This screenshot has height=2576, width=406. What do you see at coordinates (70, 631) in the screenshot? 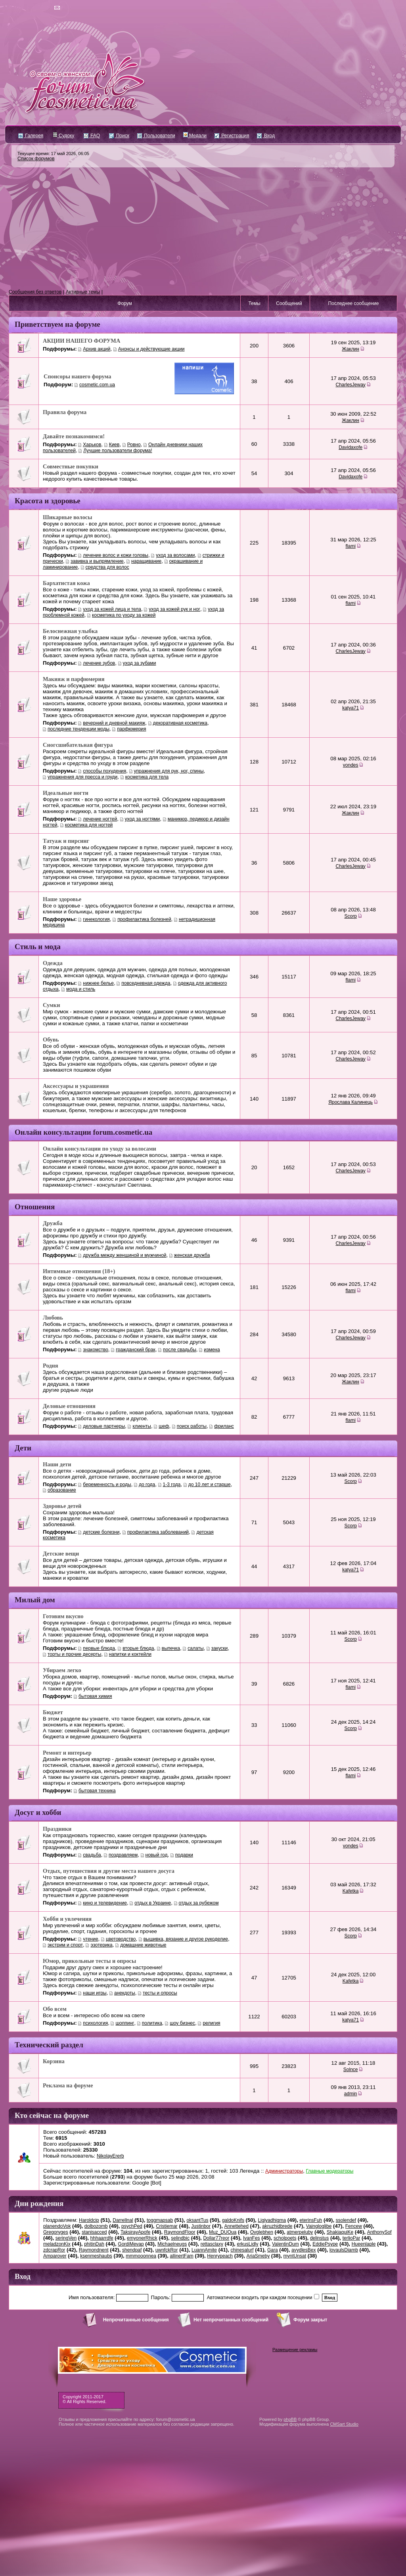
I see `Белоснежная улыбка` at bounding box center [70, 631].